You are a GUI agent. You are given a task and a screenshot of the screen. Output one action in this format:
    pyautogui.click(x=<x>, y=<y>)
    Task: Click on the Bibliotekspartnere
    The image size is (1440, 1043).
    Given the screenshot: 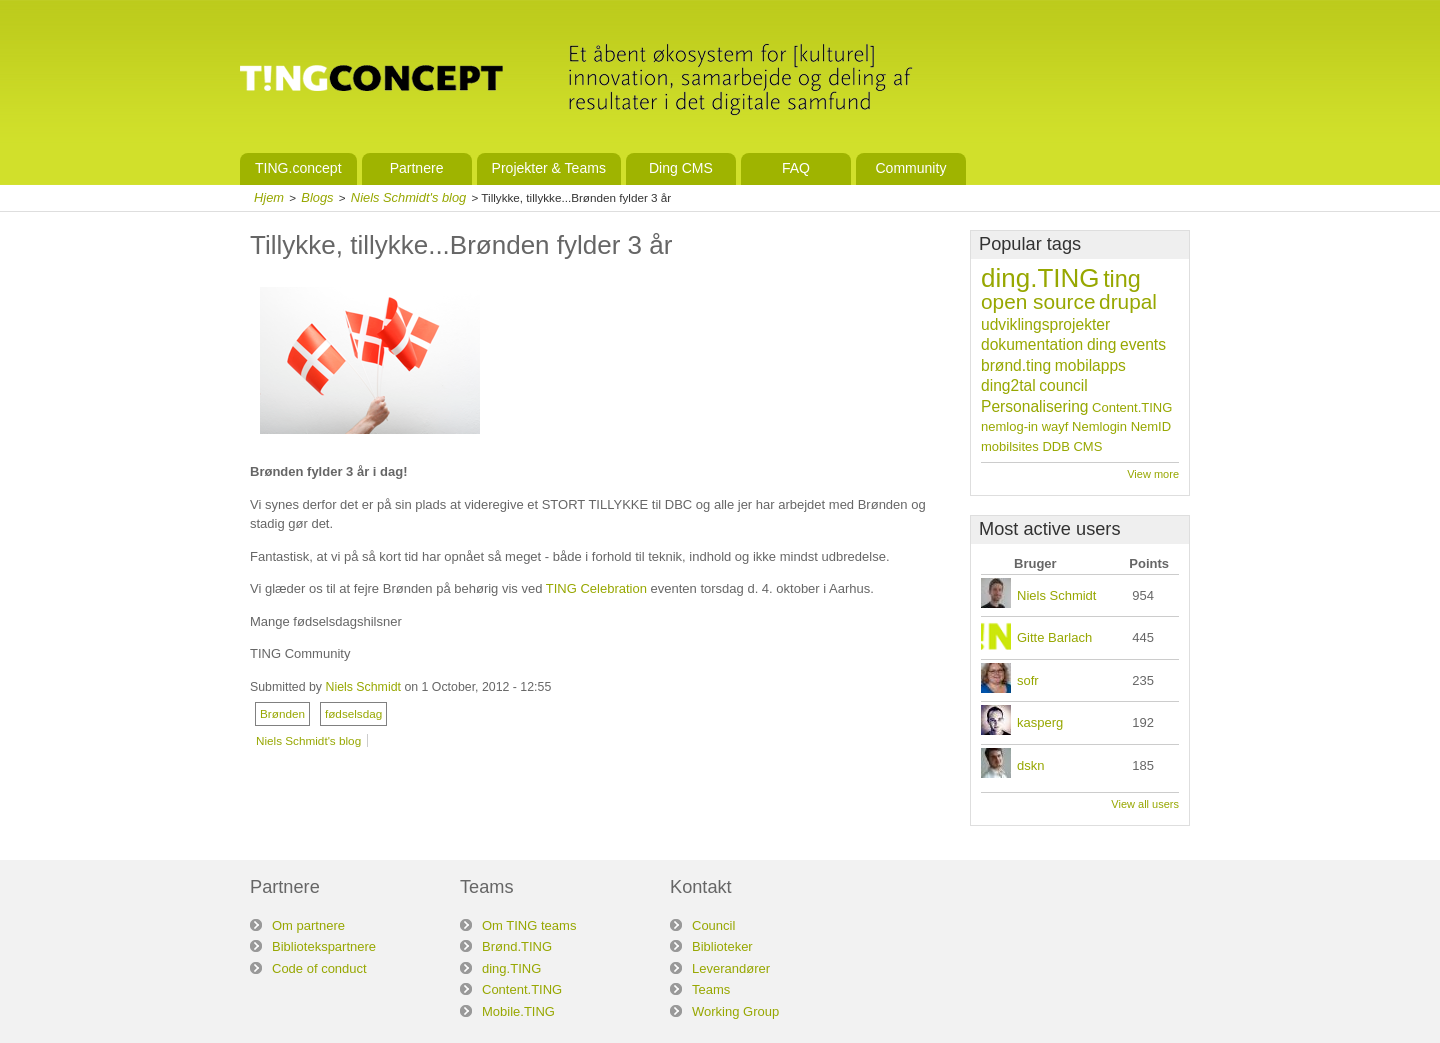 What is the action you would take?
    pyautogui.click(x=324, y=946)
    